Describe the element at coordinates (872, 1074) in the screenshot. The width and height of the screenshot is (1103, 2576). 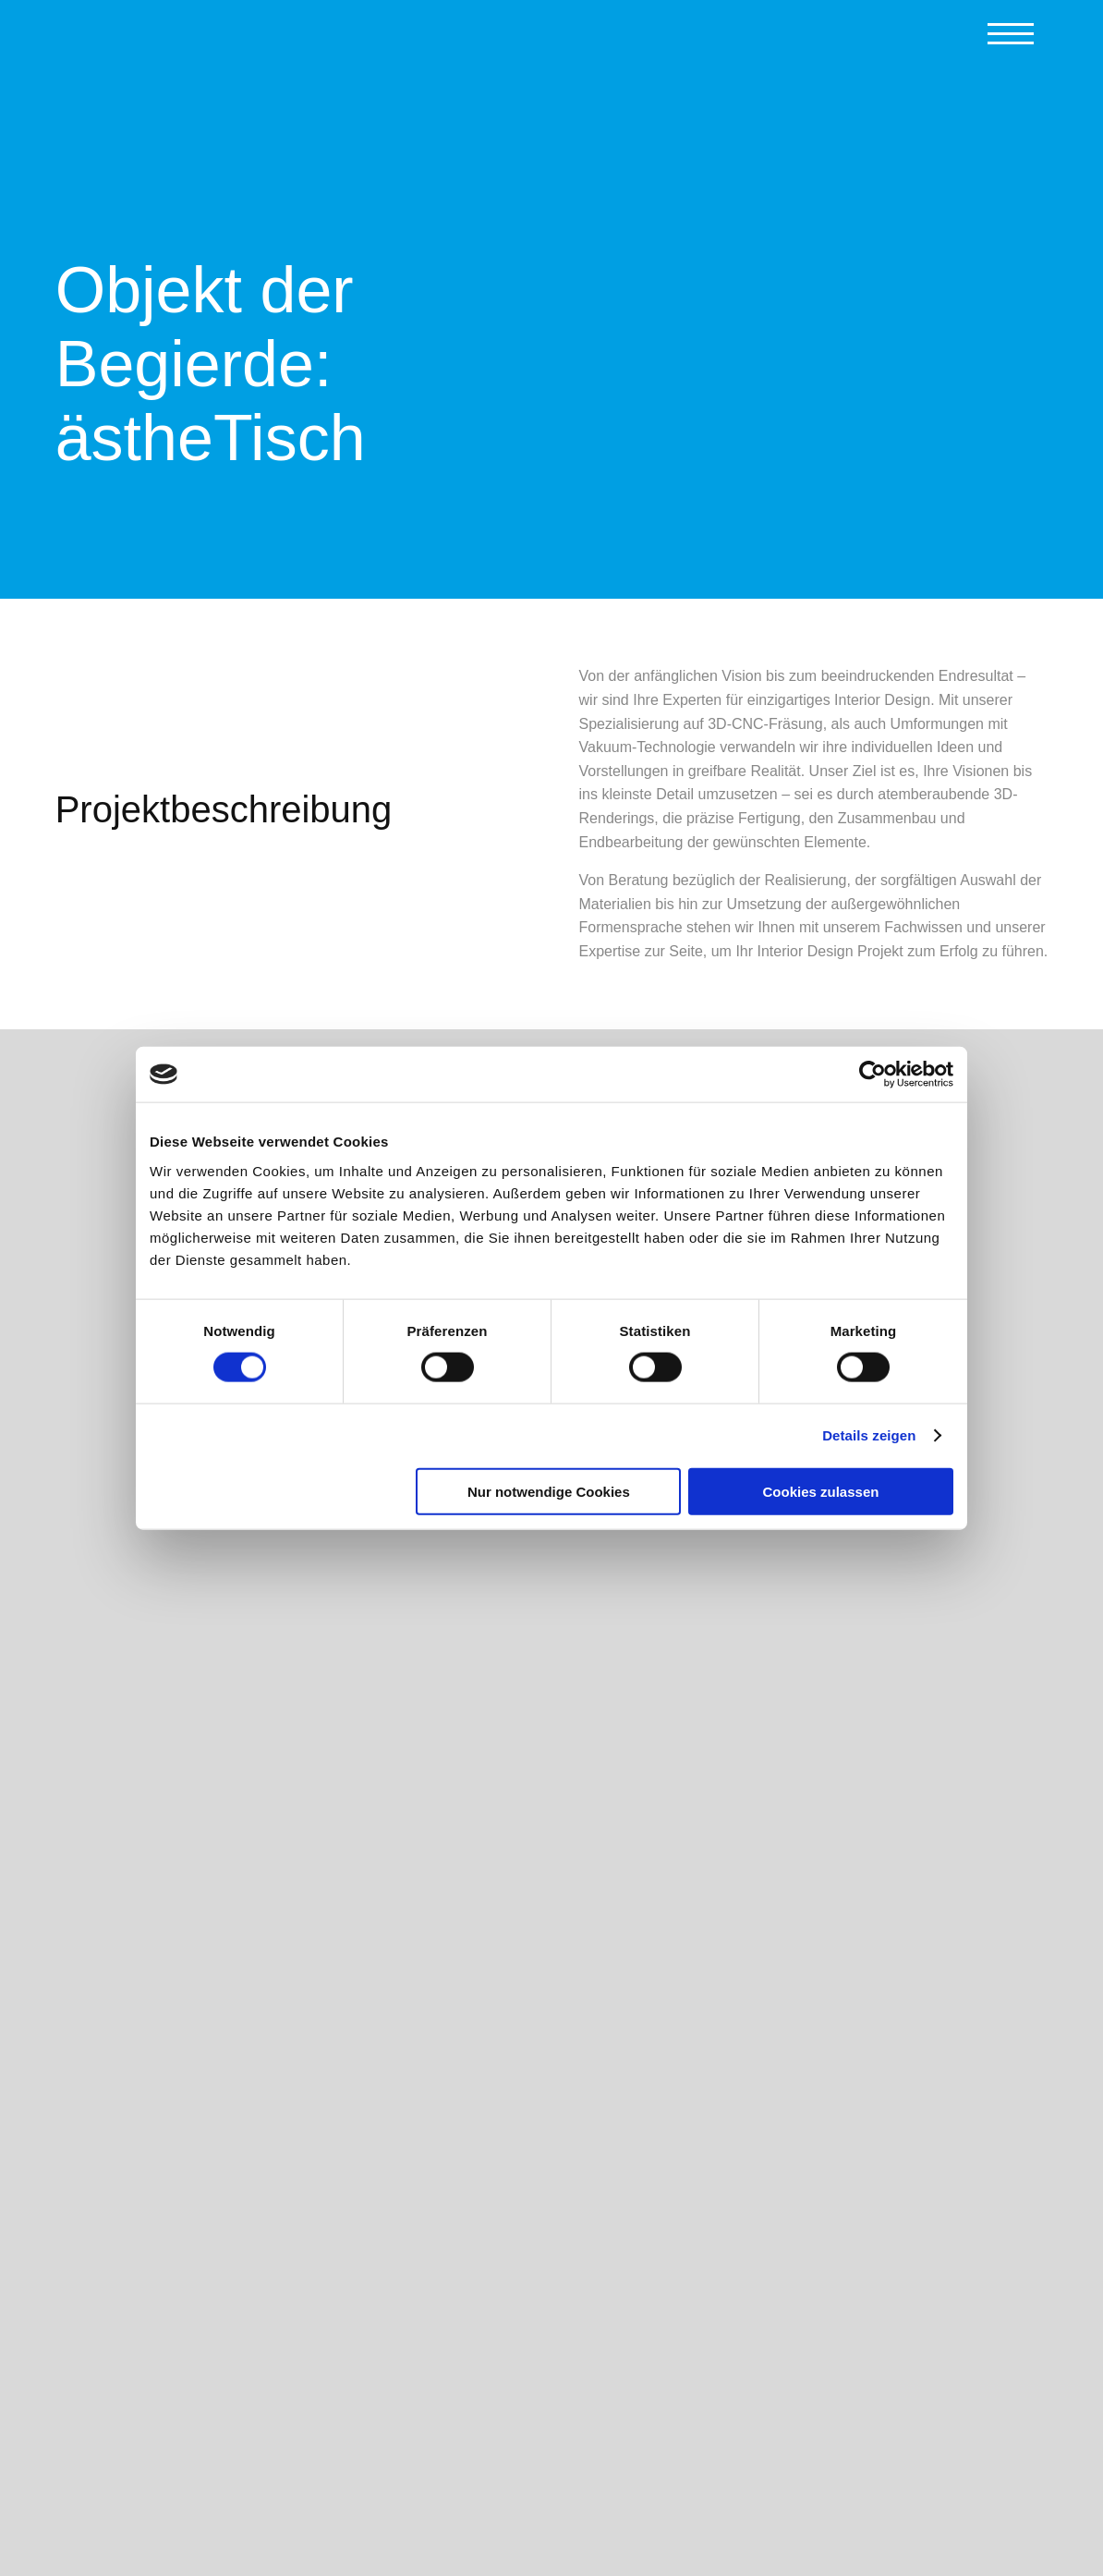
I see `[Cookiebot von Usercentrics - öffnet in einem neuen Fenster]` at that location.